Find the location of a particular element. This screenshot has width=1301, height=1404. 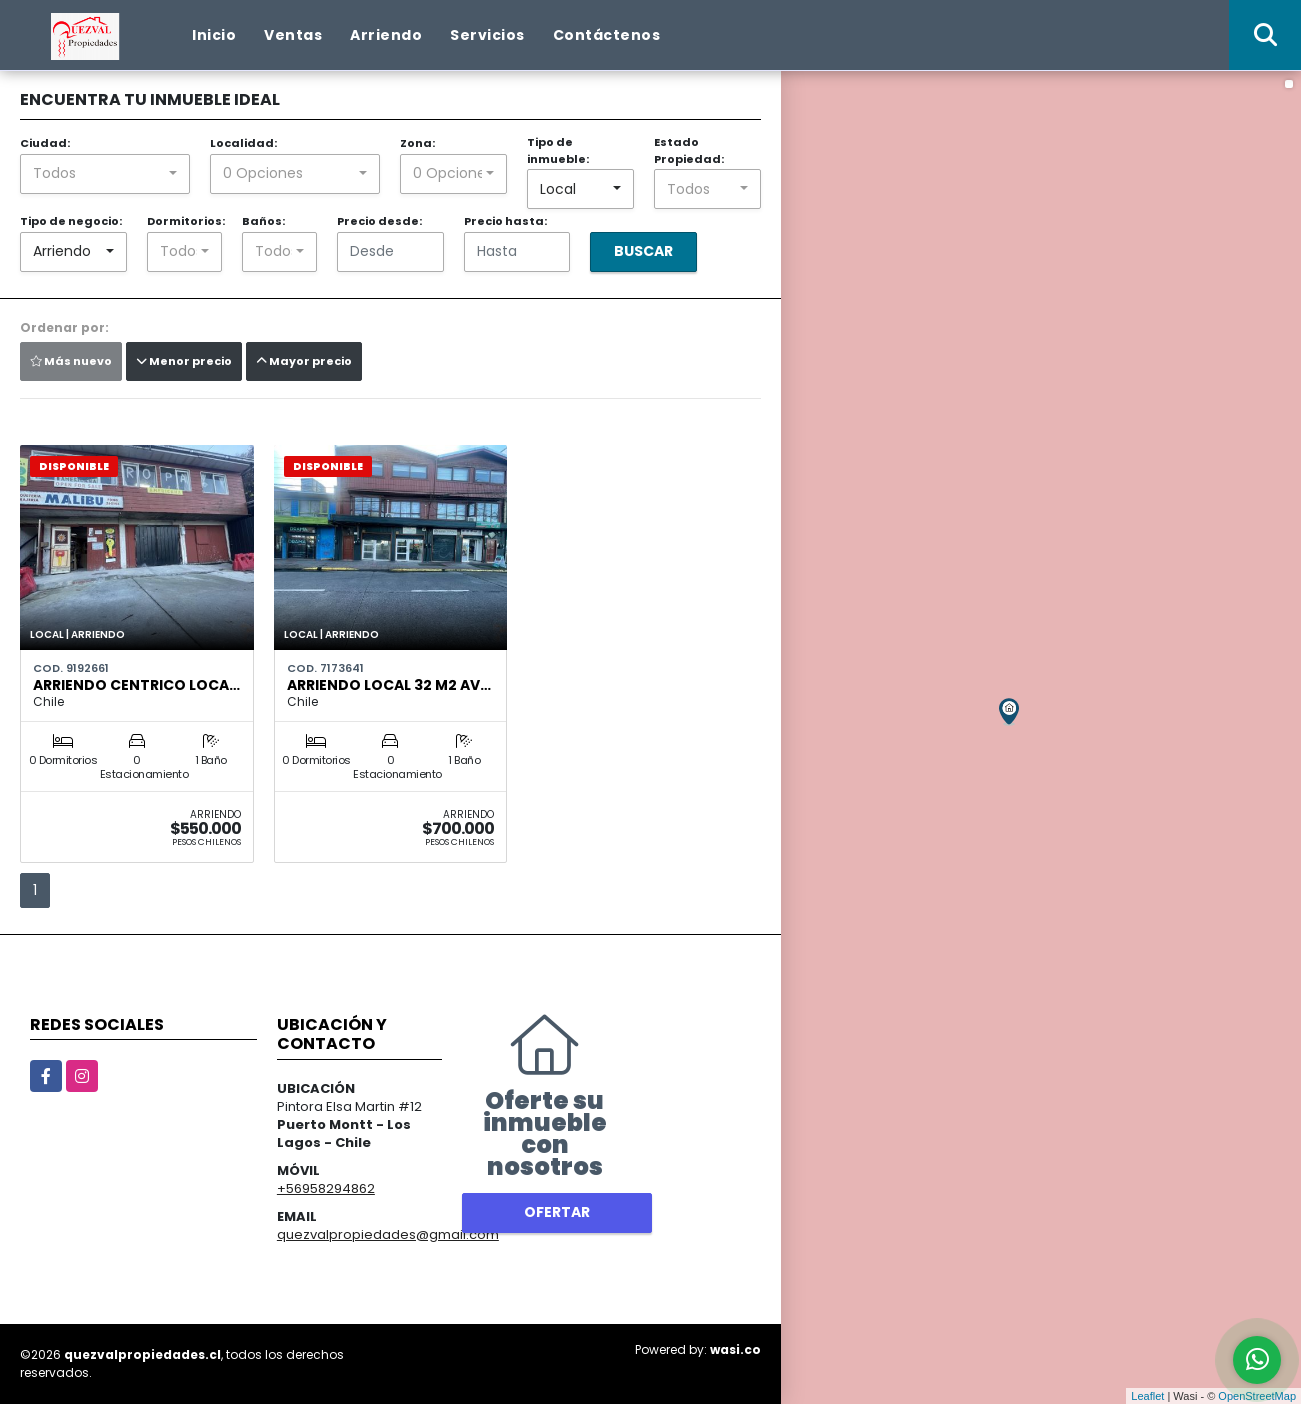

Dormitorios: is located at coordinates (186, 221).